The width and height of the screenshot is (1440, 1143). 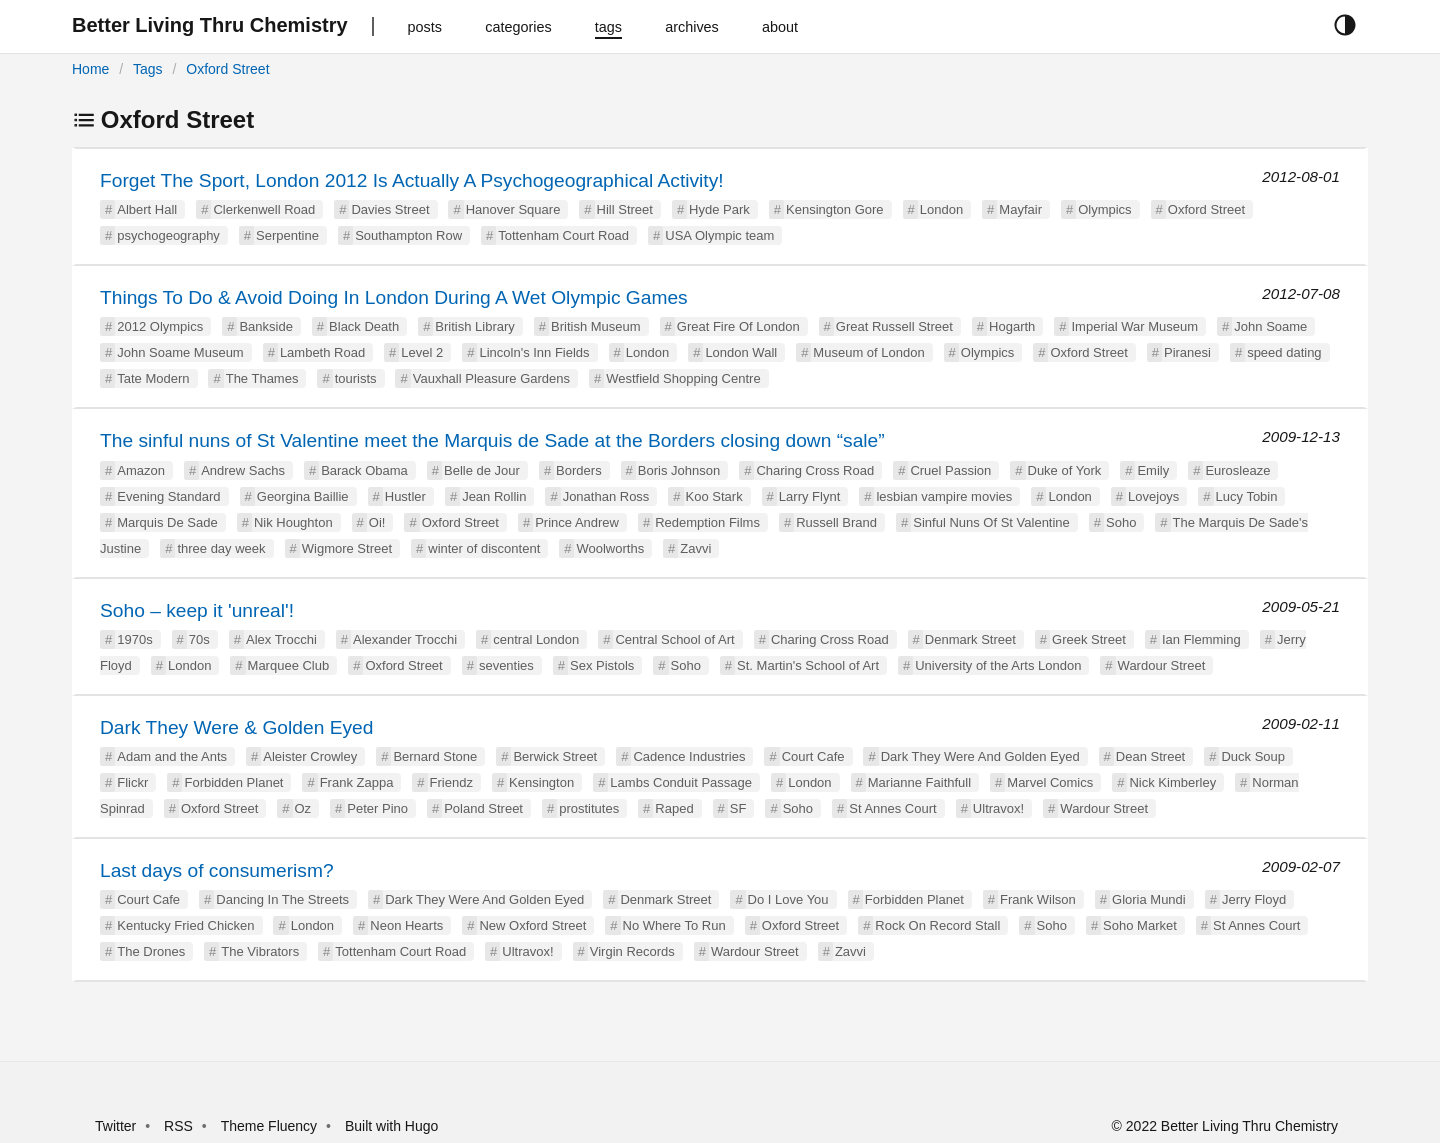 I want to click on Black Death, so click(x=364, y=326).